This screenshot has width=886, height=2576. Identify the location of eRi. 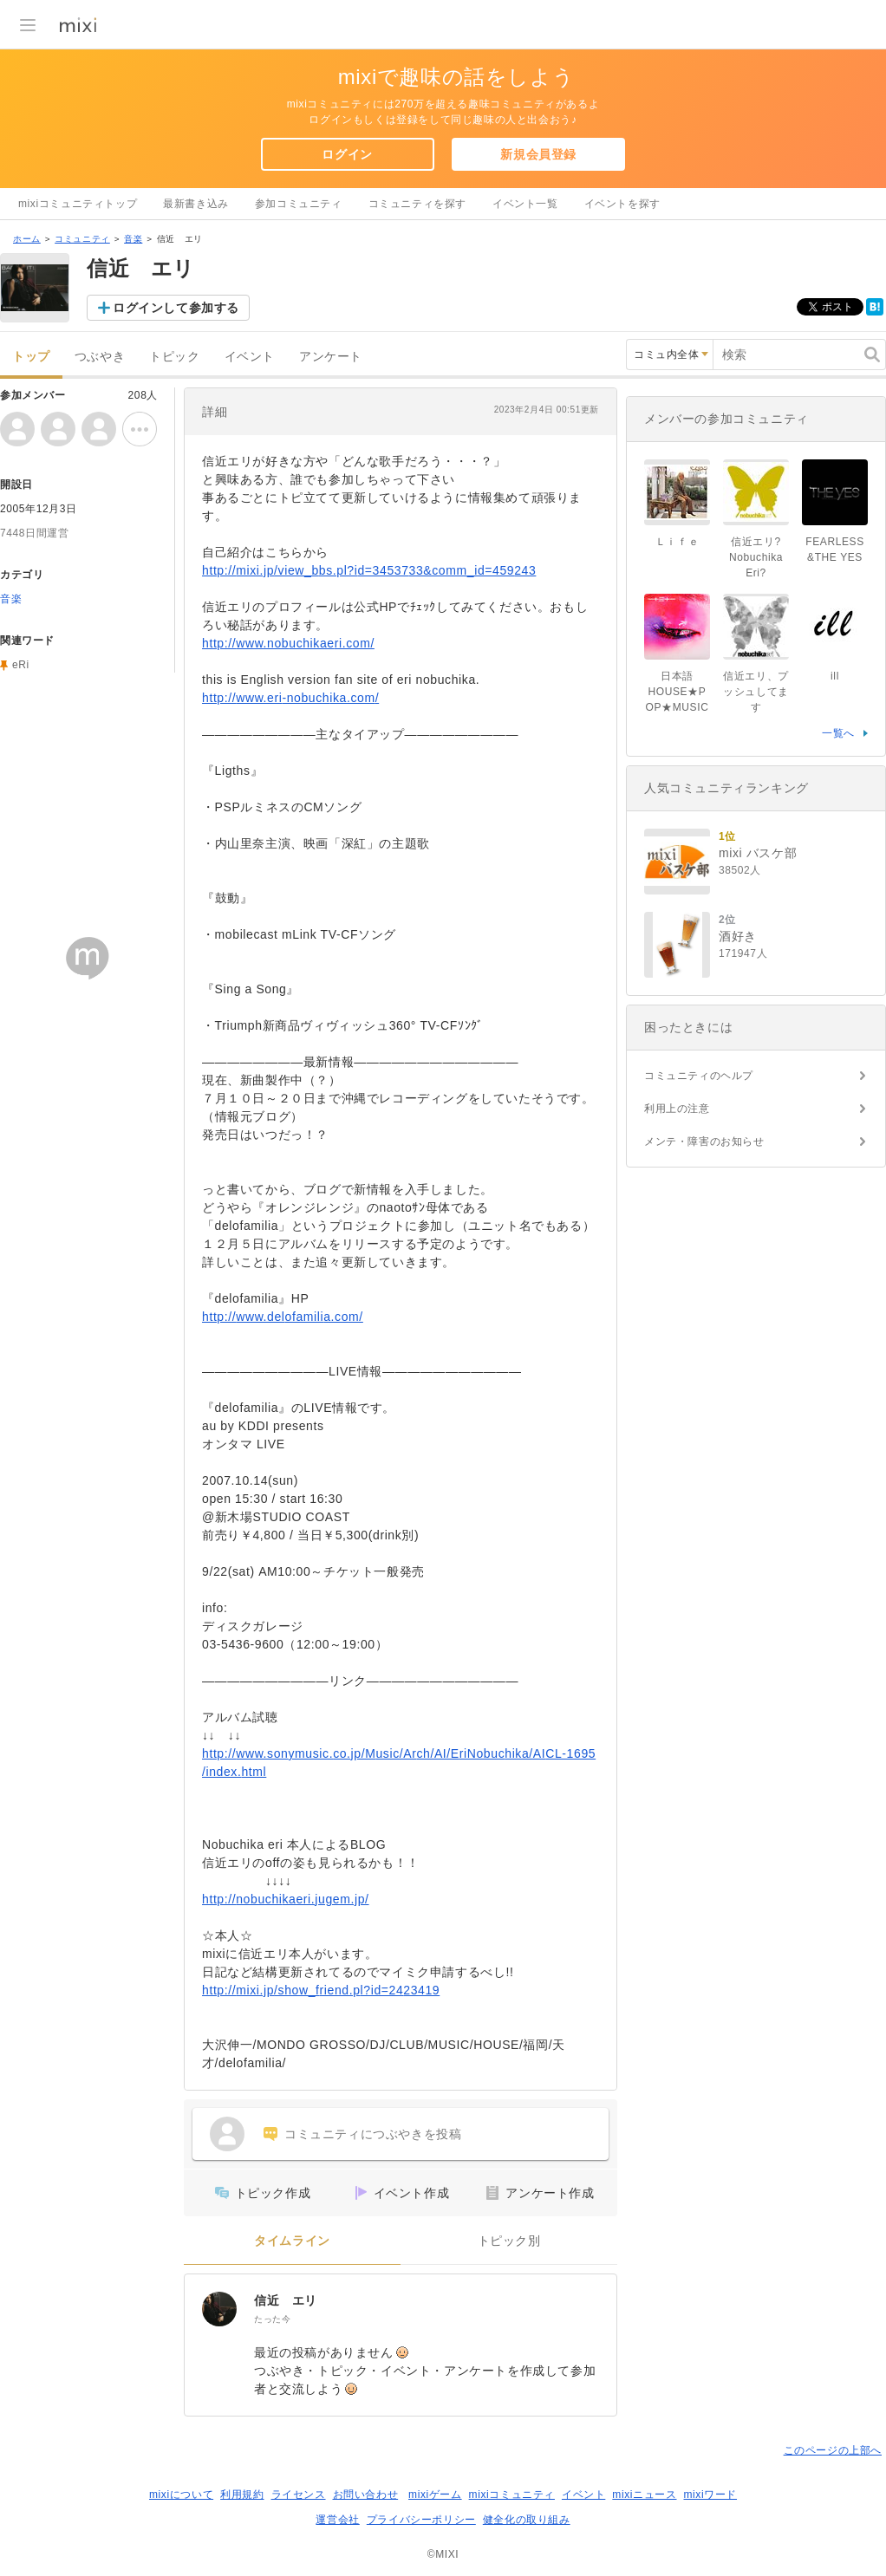
(20, 665).